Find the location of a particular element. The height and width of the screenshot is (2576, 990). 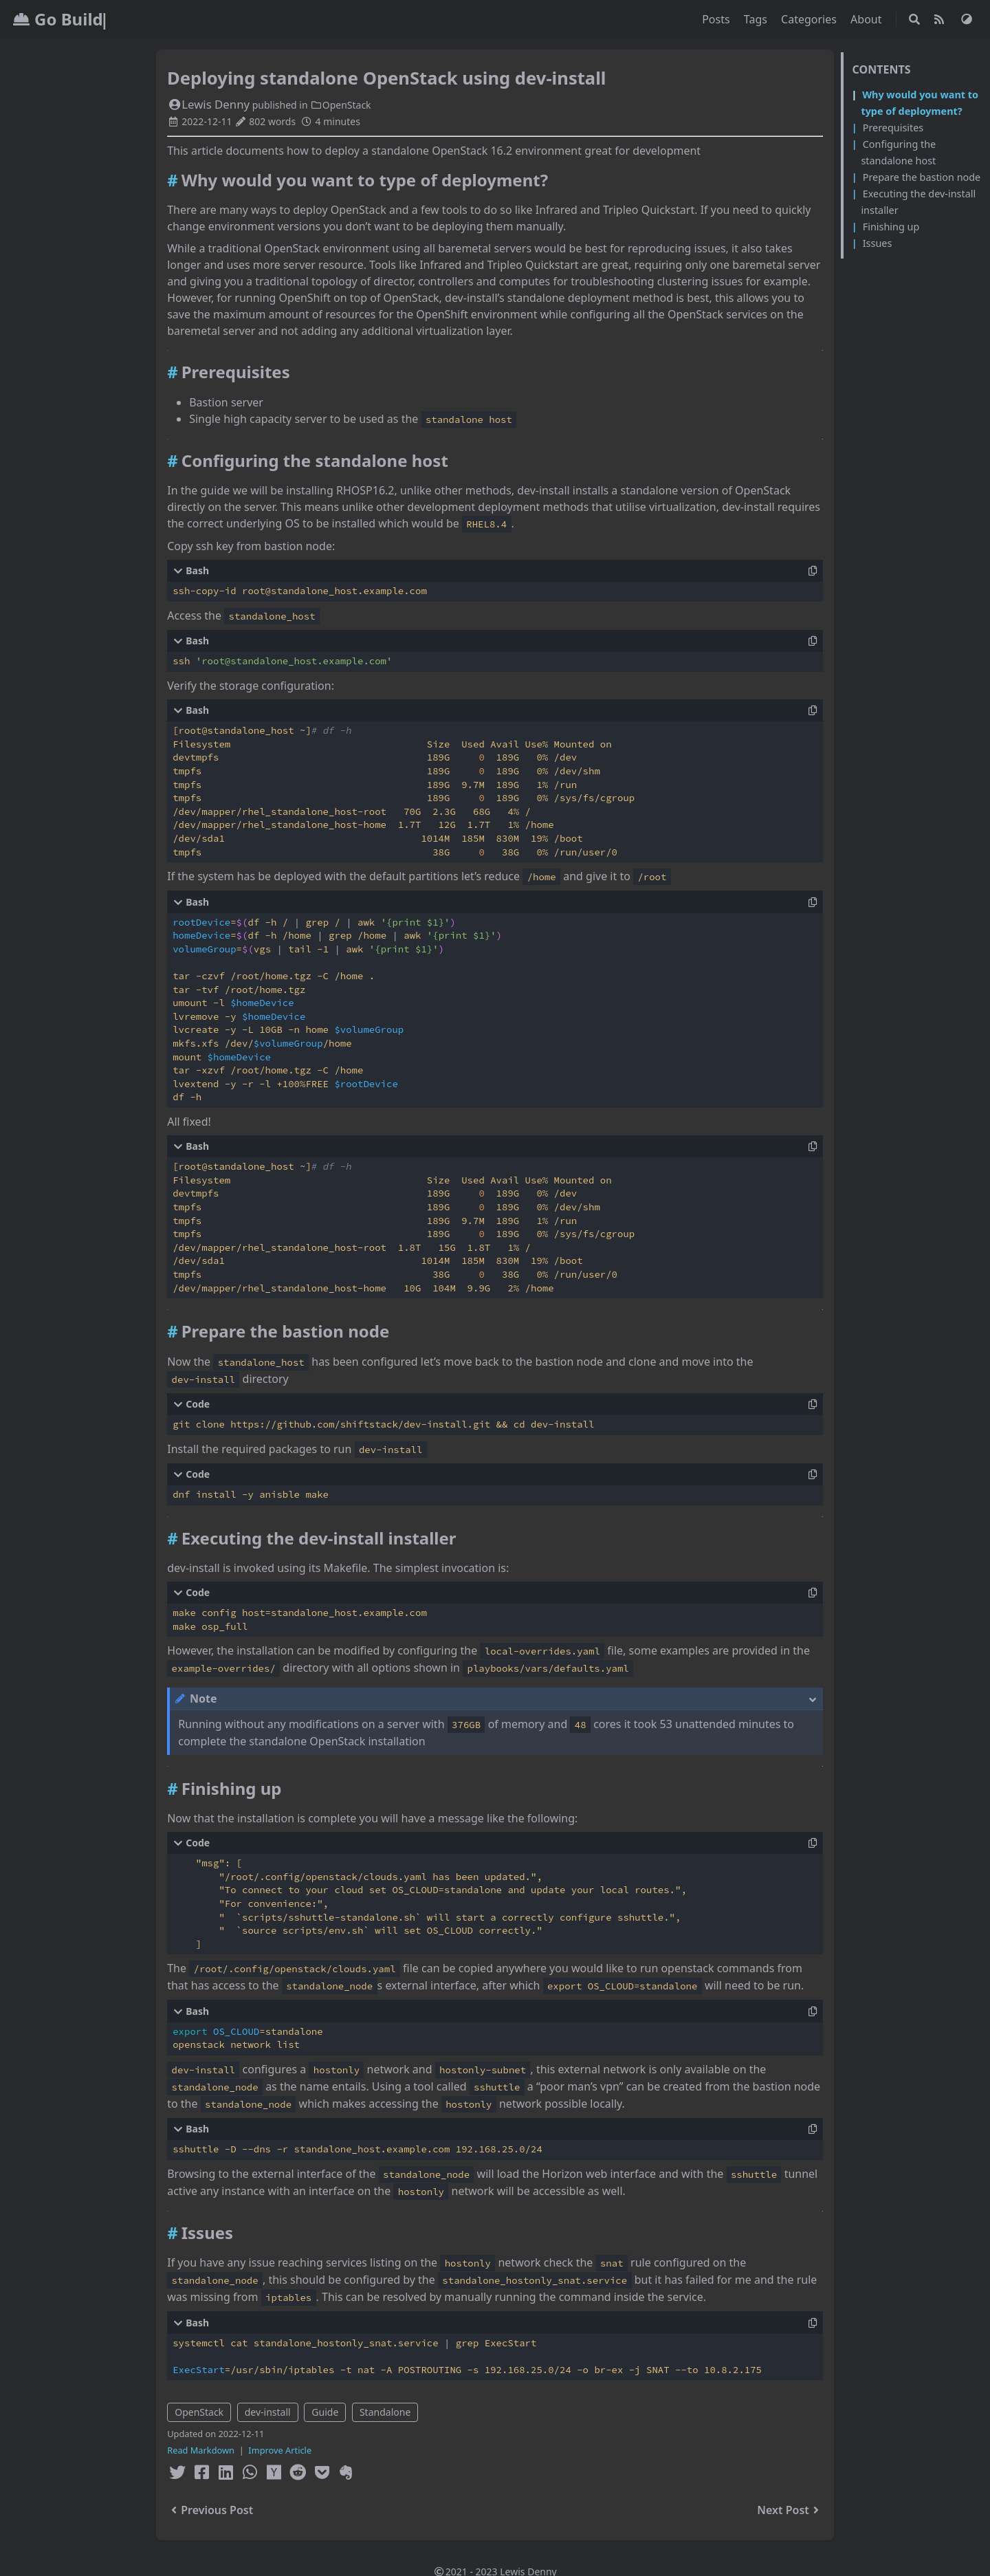

Improve Article is located at coordinates (279, 2450).